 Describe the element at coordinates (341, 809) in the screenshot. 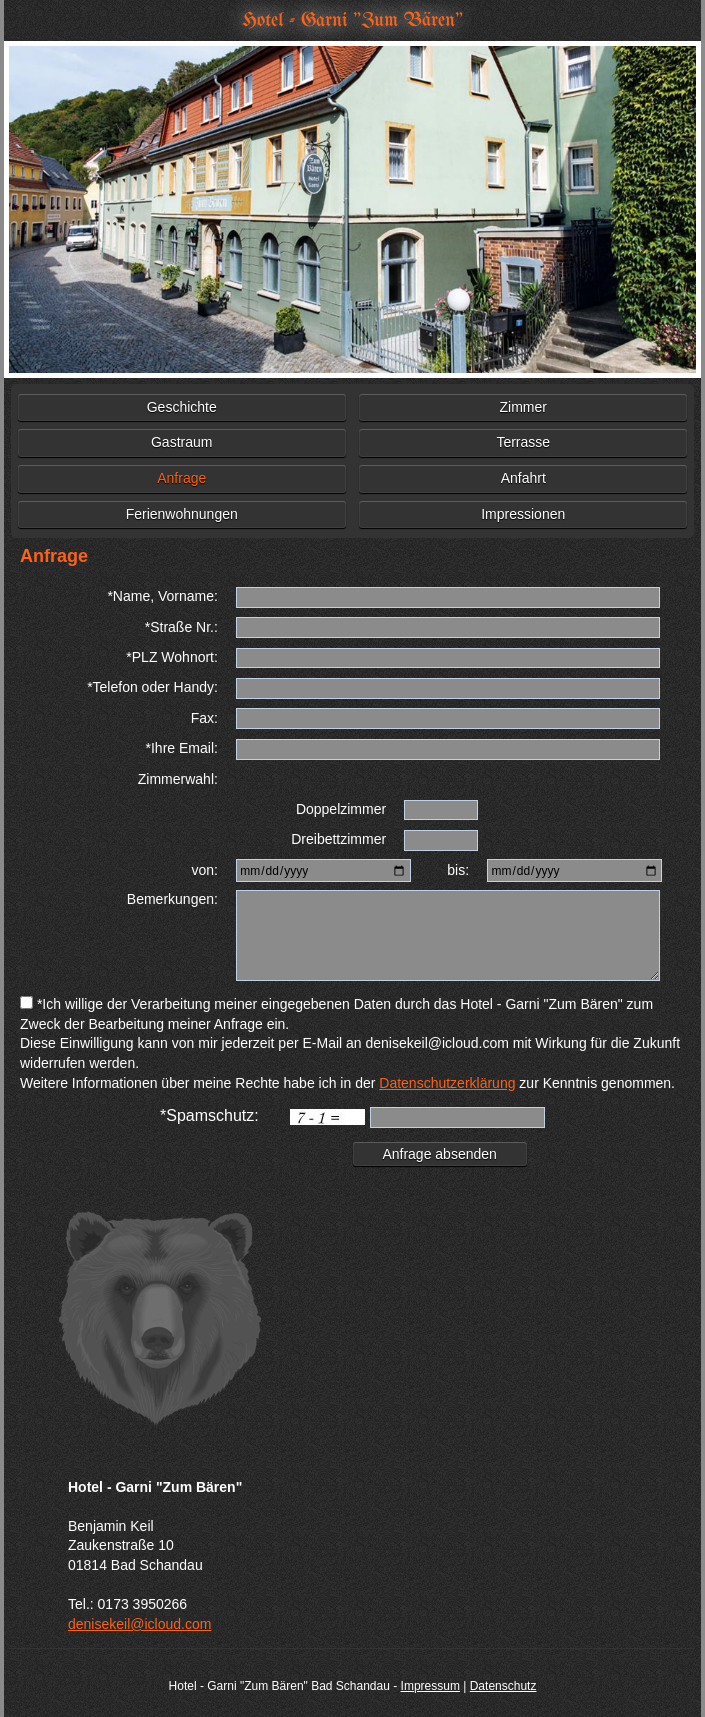

I see `Doppelzimmer` at that location.